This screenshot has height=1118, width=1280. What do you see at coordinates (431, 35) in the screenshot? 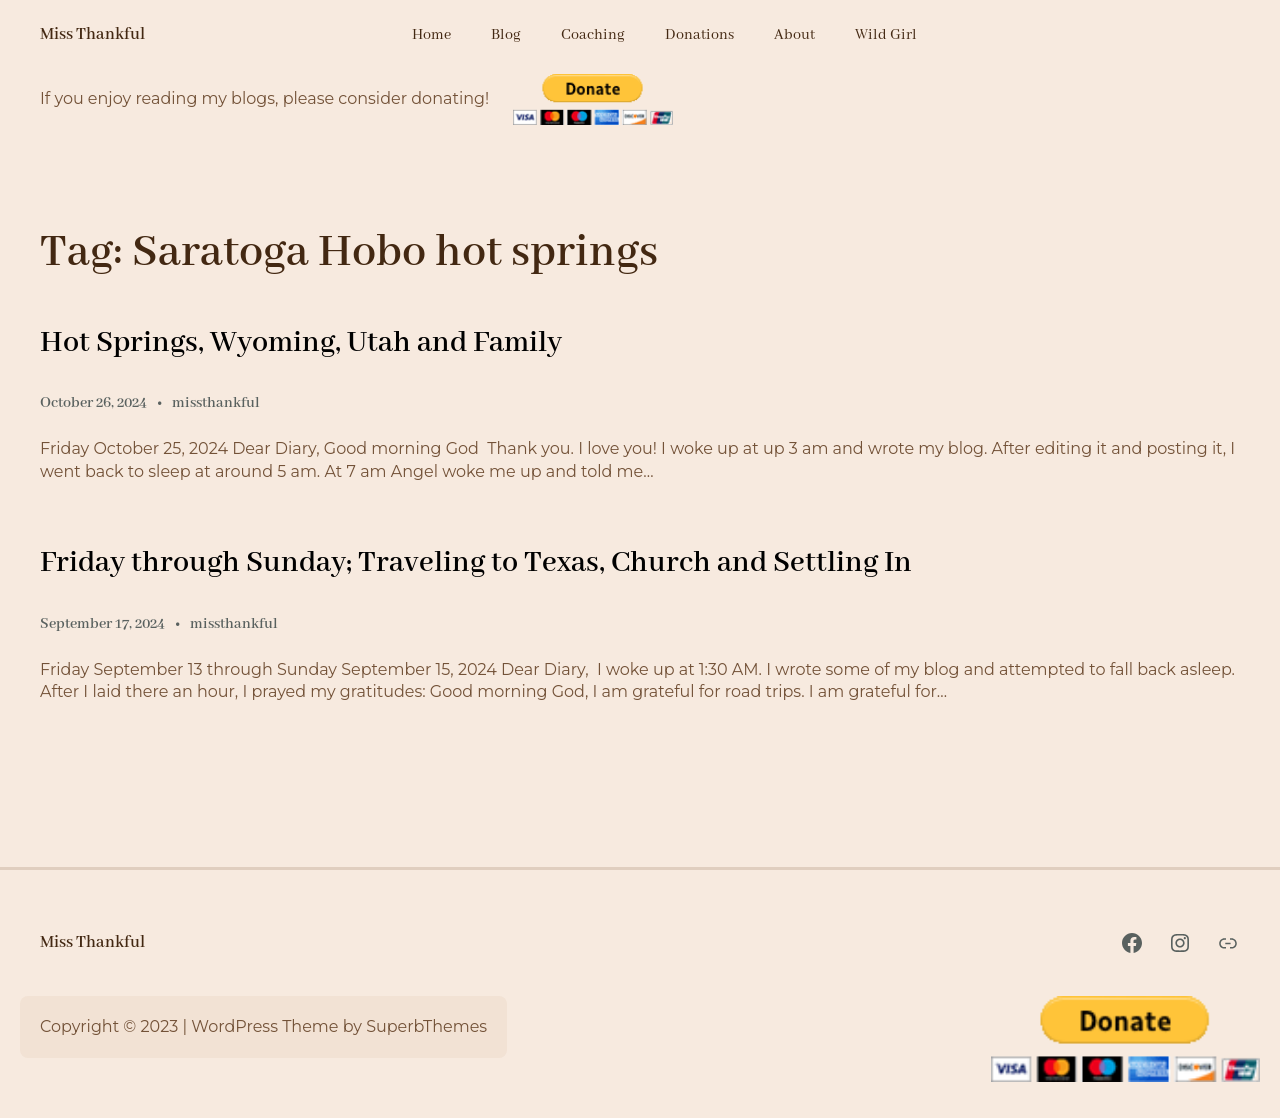
I see `Home` at bounding box center [431, 35].